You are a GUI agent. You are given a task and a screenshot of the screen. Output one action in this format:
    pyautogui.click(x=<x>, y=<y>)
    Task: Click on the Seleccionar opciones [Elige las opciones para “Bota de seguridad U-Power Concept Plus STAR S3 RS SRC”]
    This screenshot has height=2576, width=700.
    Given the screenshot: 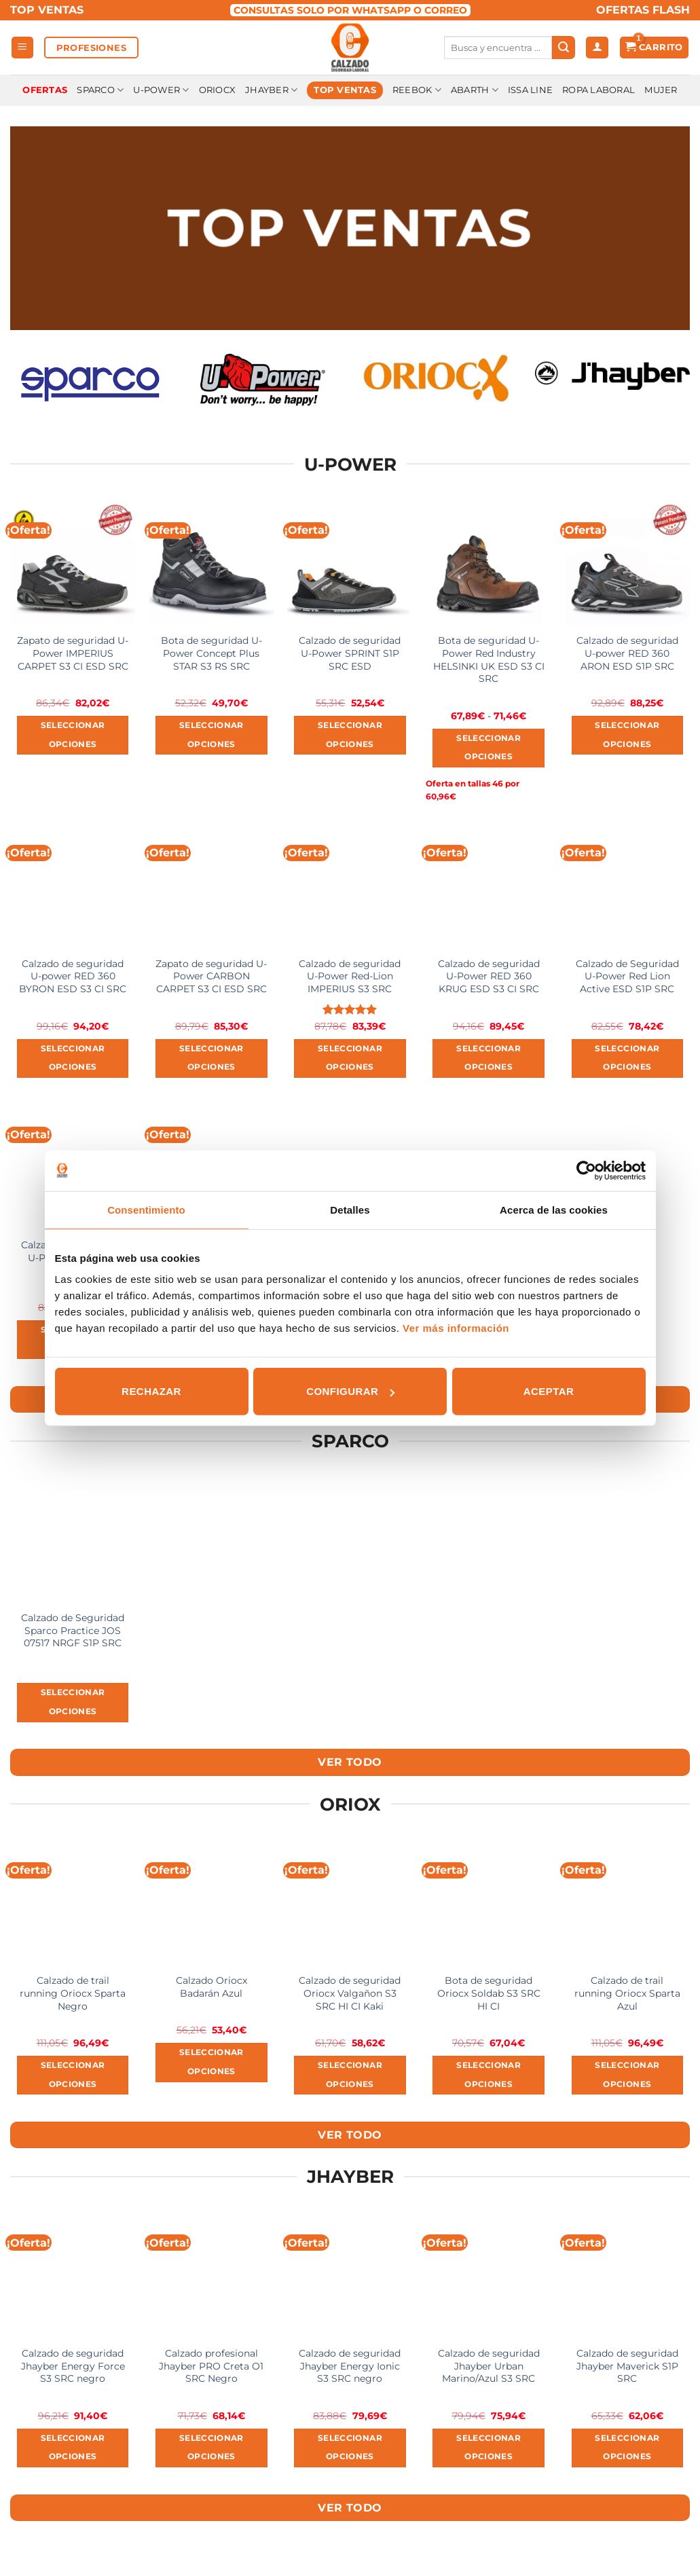 What is the action you would take?
    pyautogui.click(x=211, y=735)
    